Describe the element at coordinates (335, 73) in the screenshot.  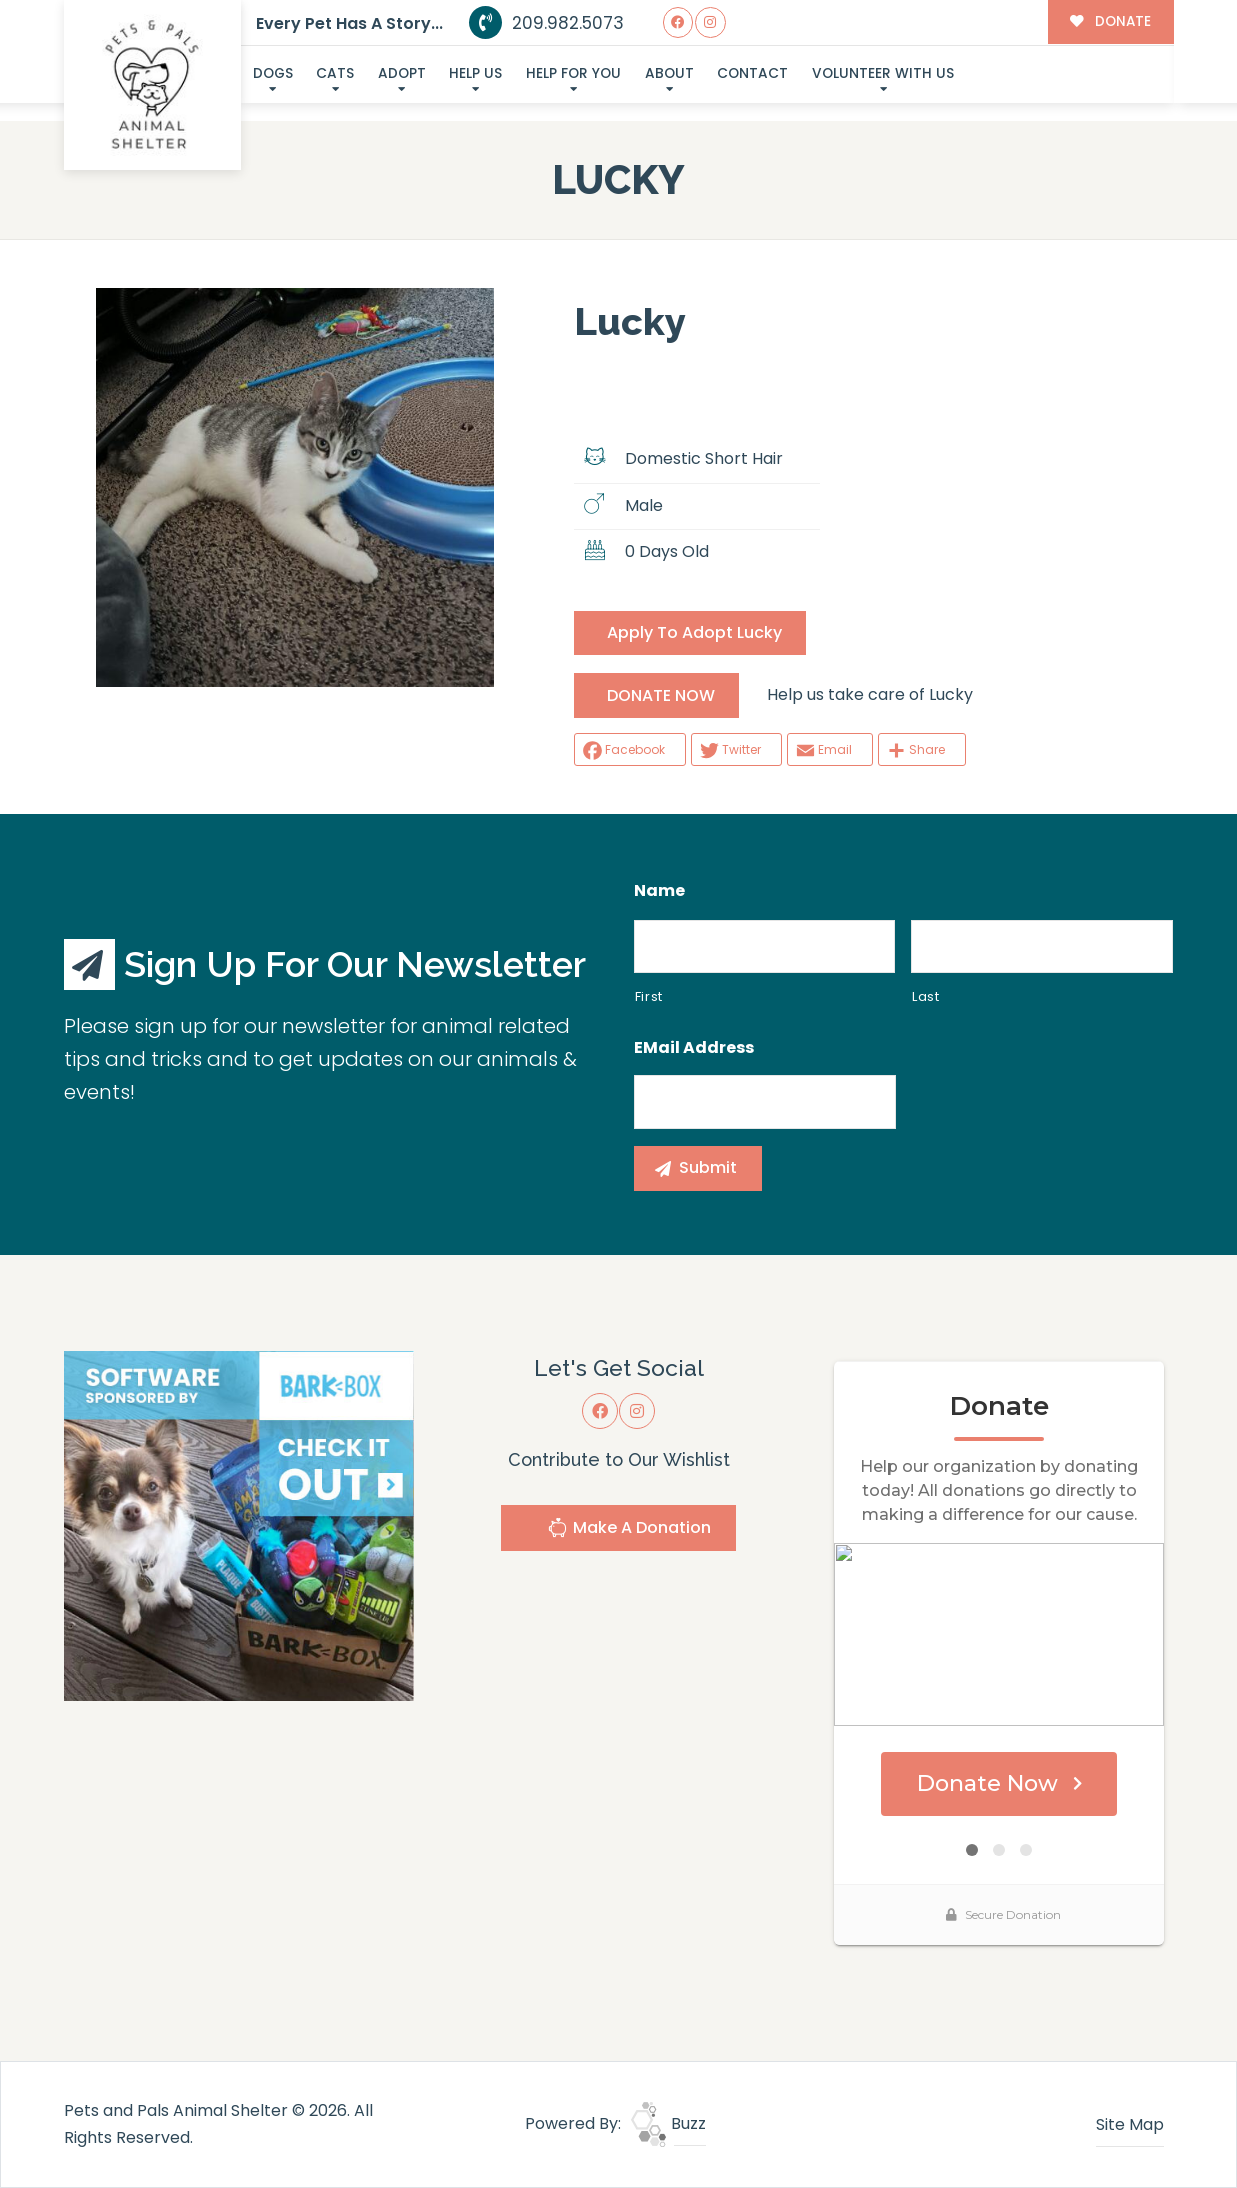
I see `Cats` at that location.